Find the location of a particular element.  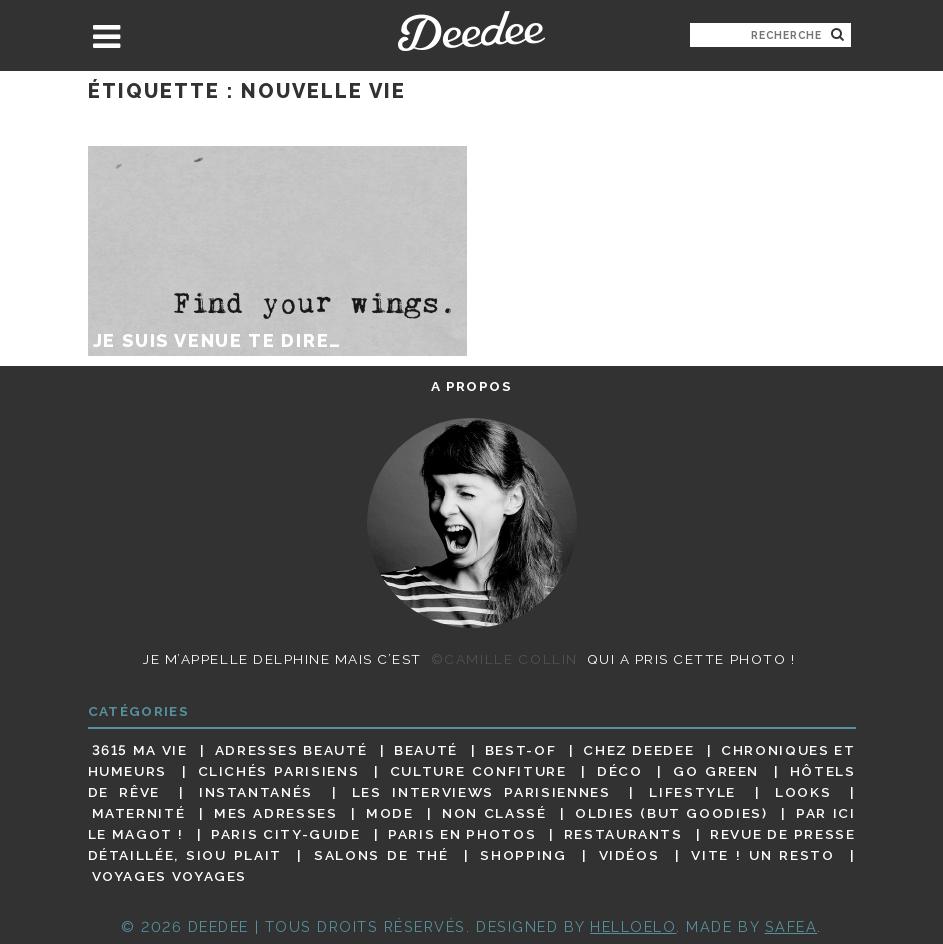

Vite ! Un resto is located at coordinates (762, 855).